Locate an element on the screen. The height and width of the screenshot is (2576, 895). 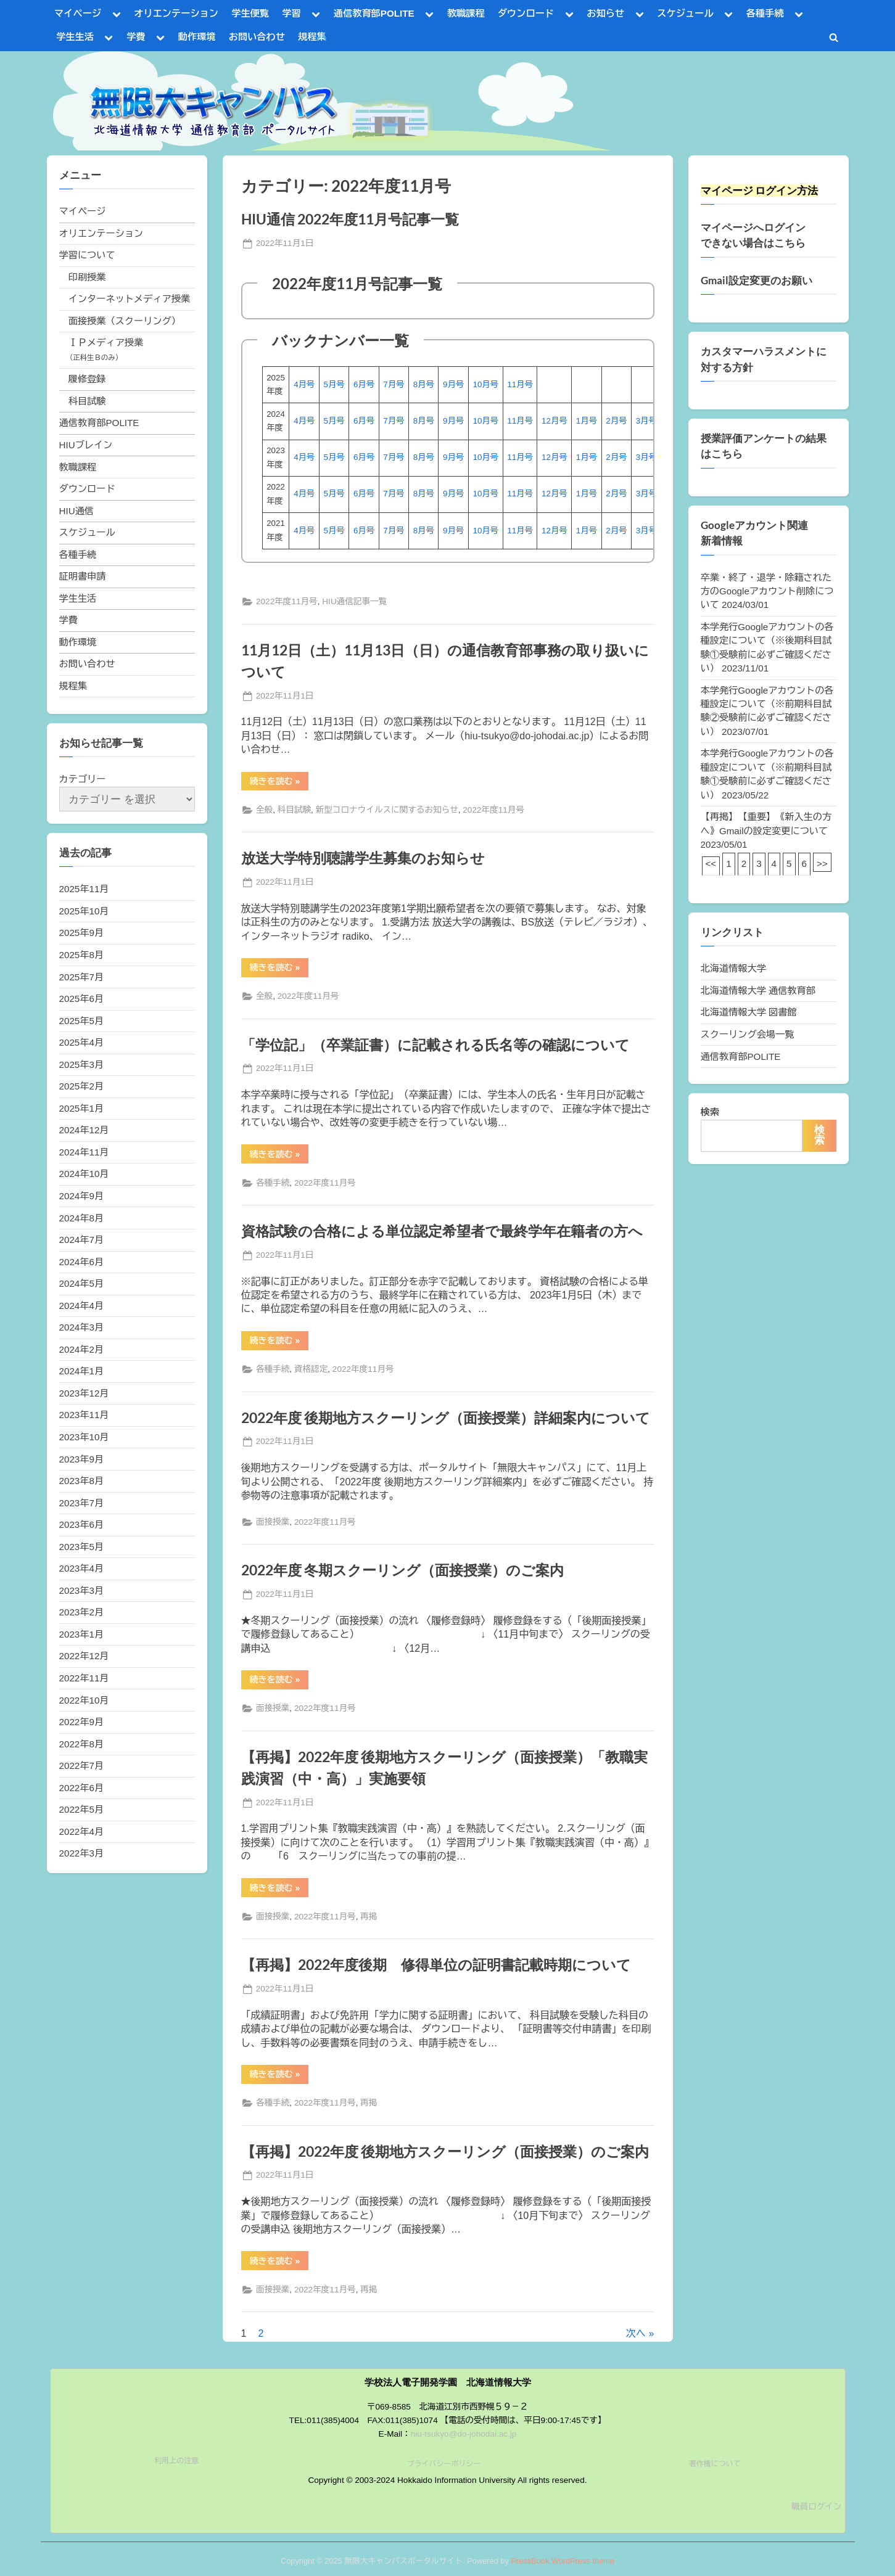
2022年7月 is located at coordinates (81, 1765).